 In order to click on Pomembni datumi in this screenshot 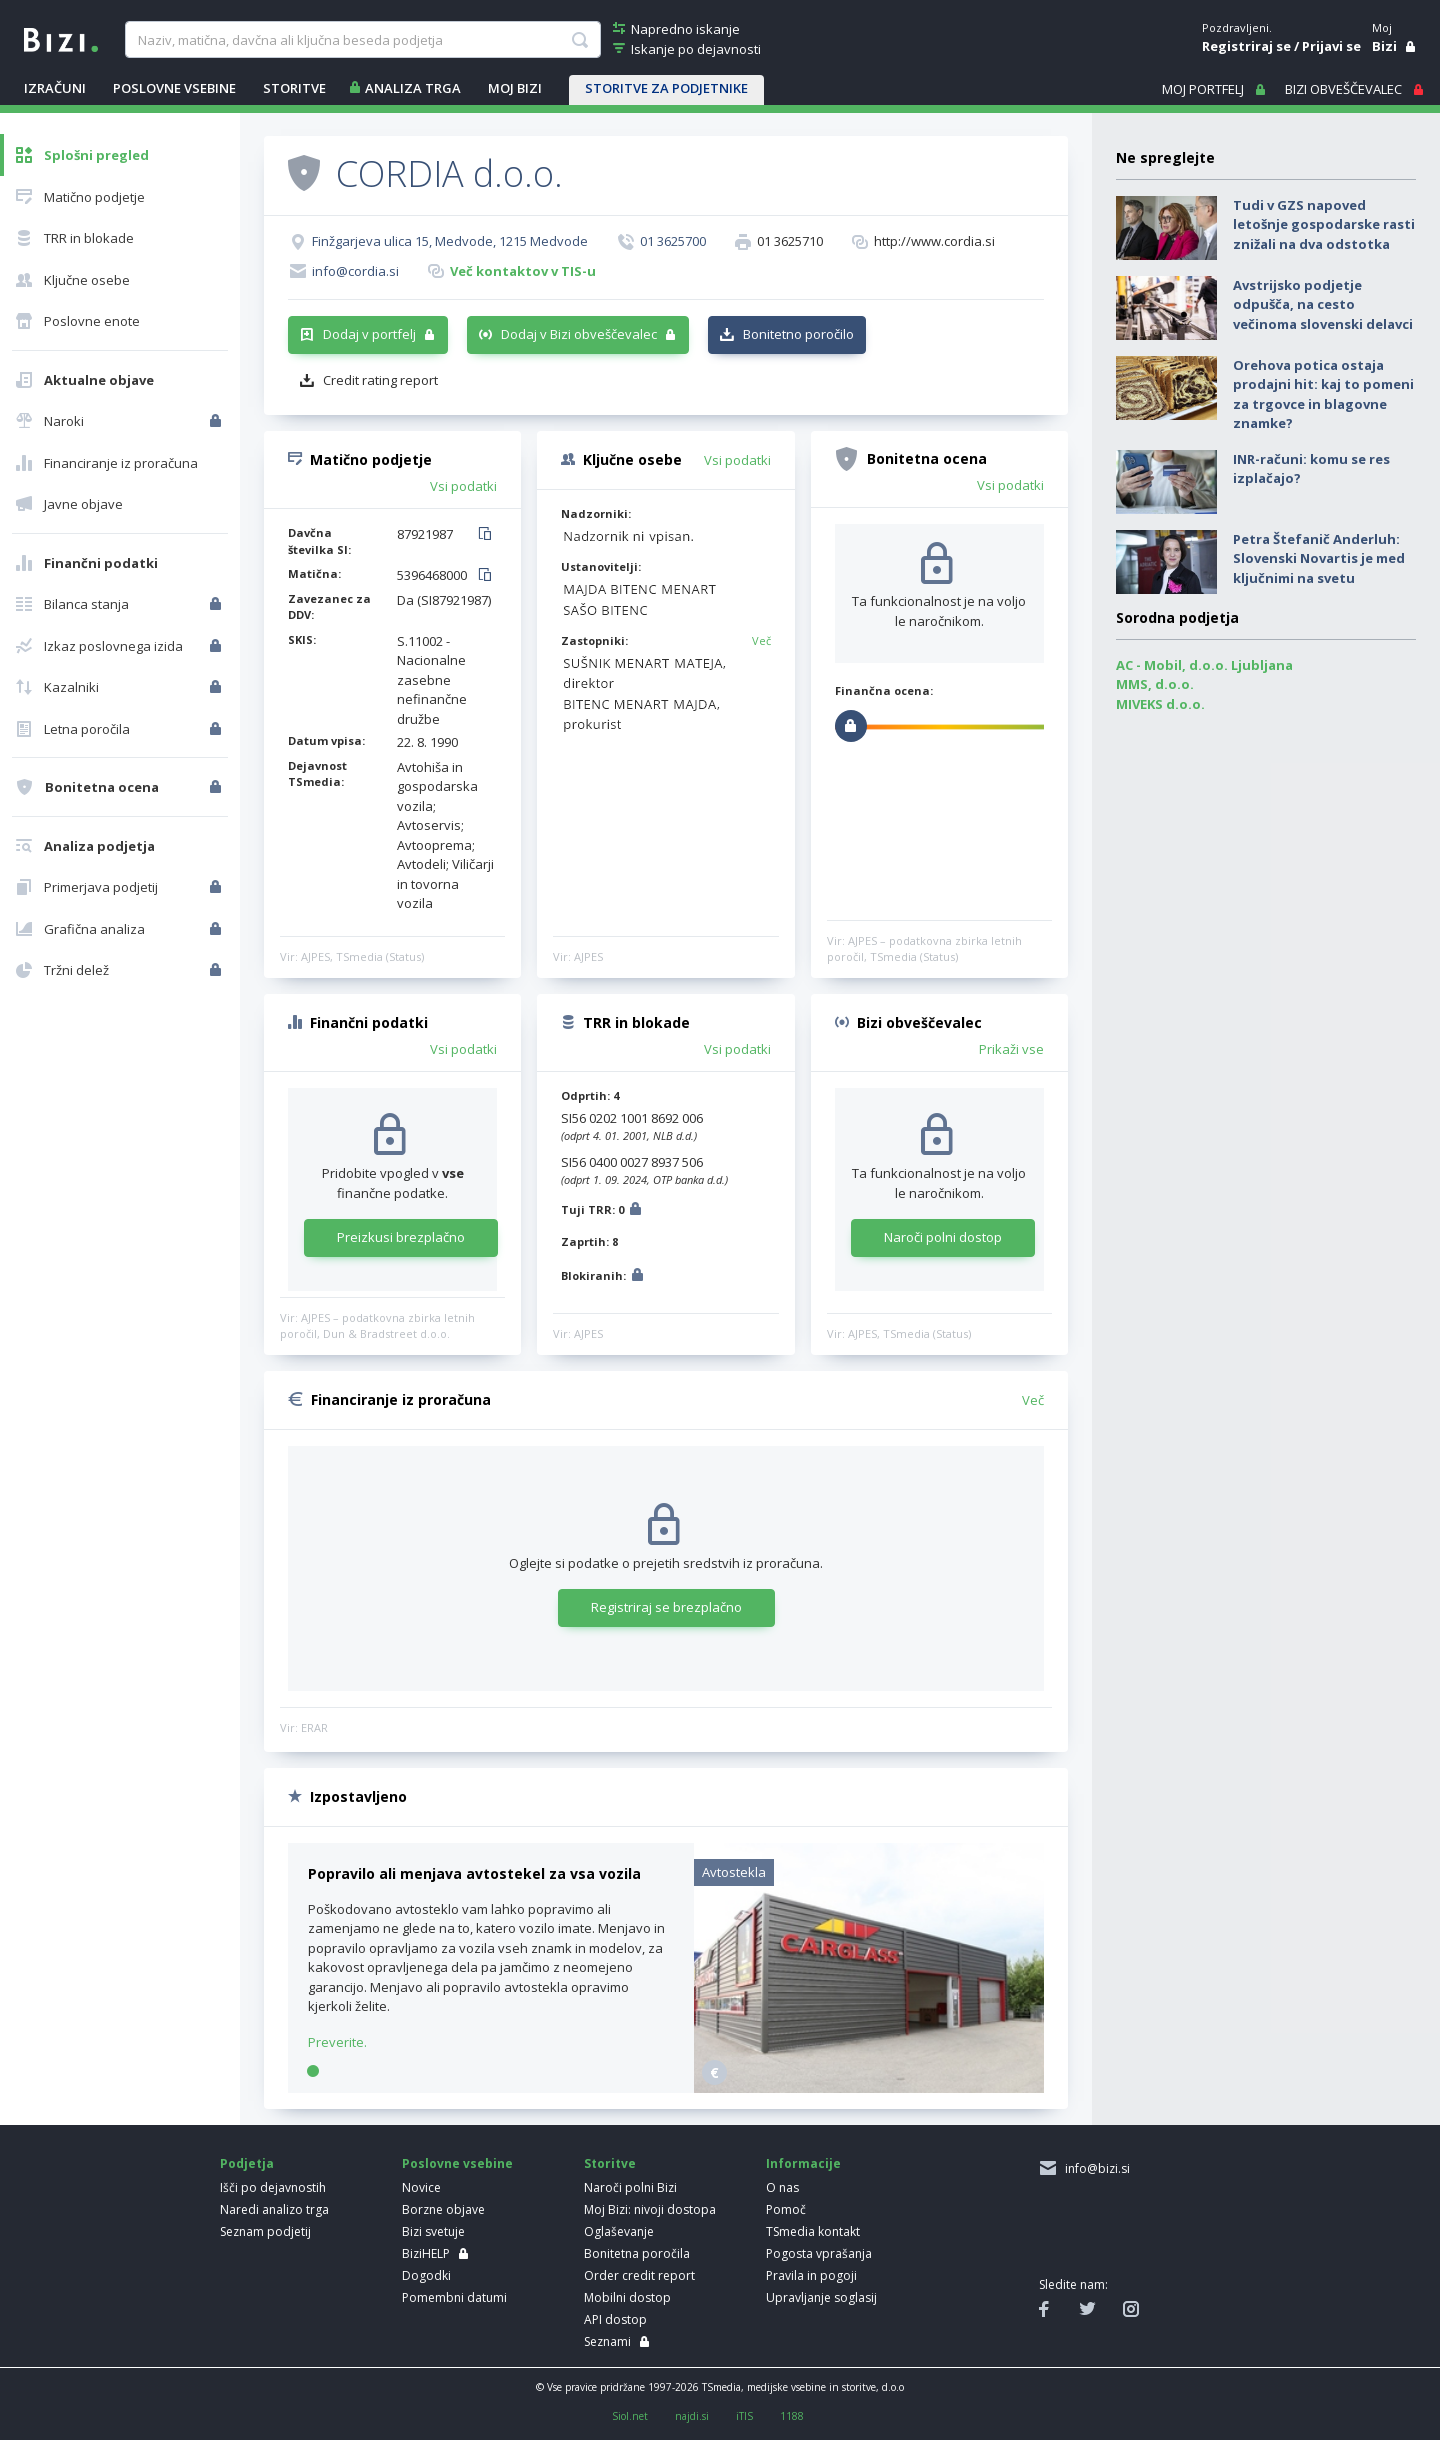, I will do `click(454, 2297)`.